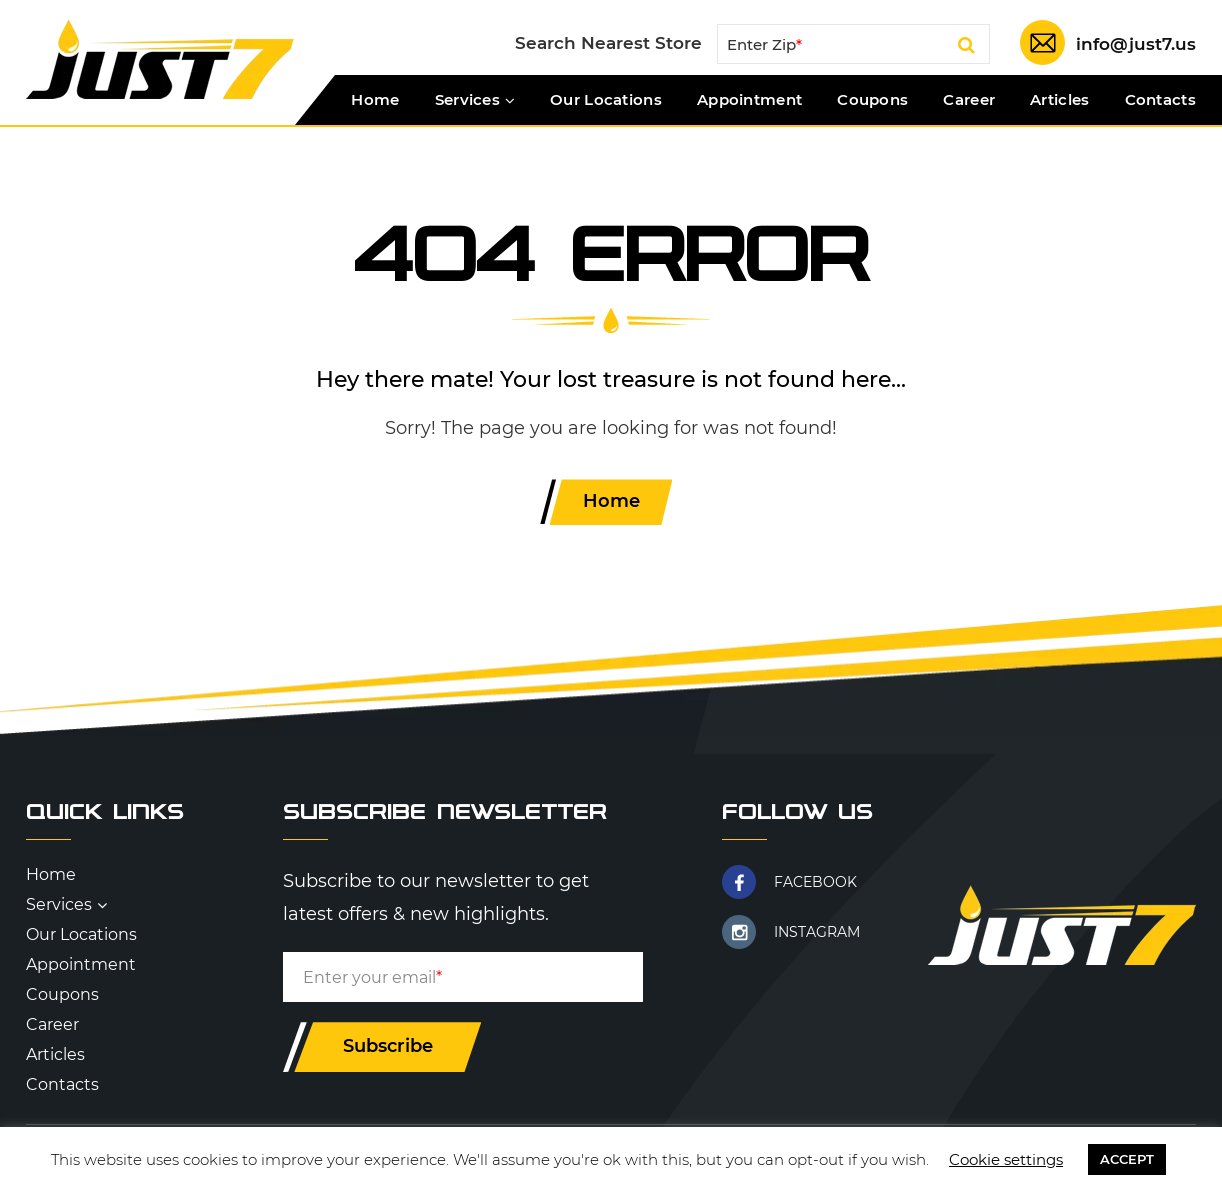 The height and width of the screenshot is (1192, 1222). Describe the element at coordinates (815, 882) in the screenshot. I see `FACEBOOK` at that location.